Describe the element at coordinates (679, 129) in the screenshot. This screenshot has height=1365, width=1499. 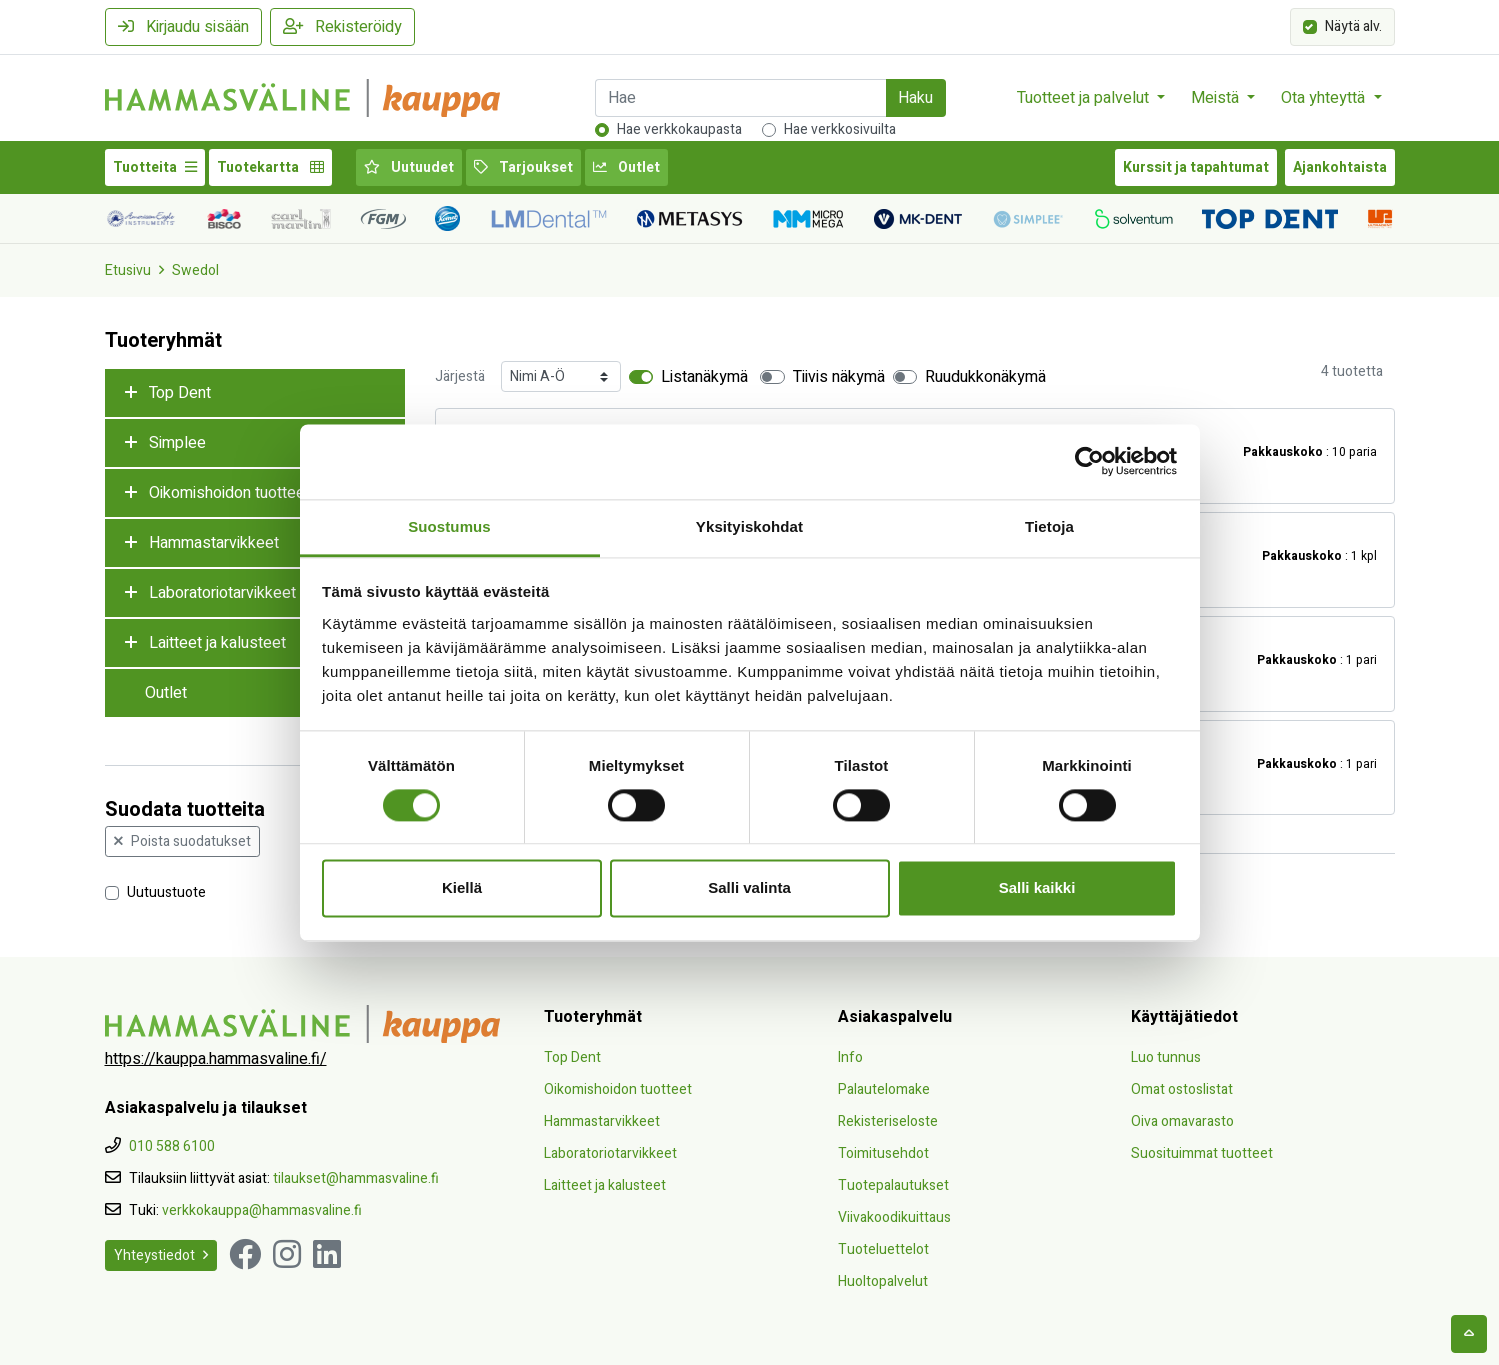
I see `Hae verkkokaupasta` at that location.